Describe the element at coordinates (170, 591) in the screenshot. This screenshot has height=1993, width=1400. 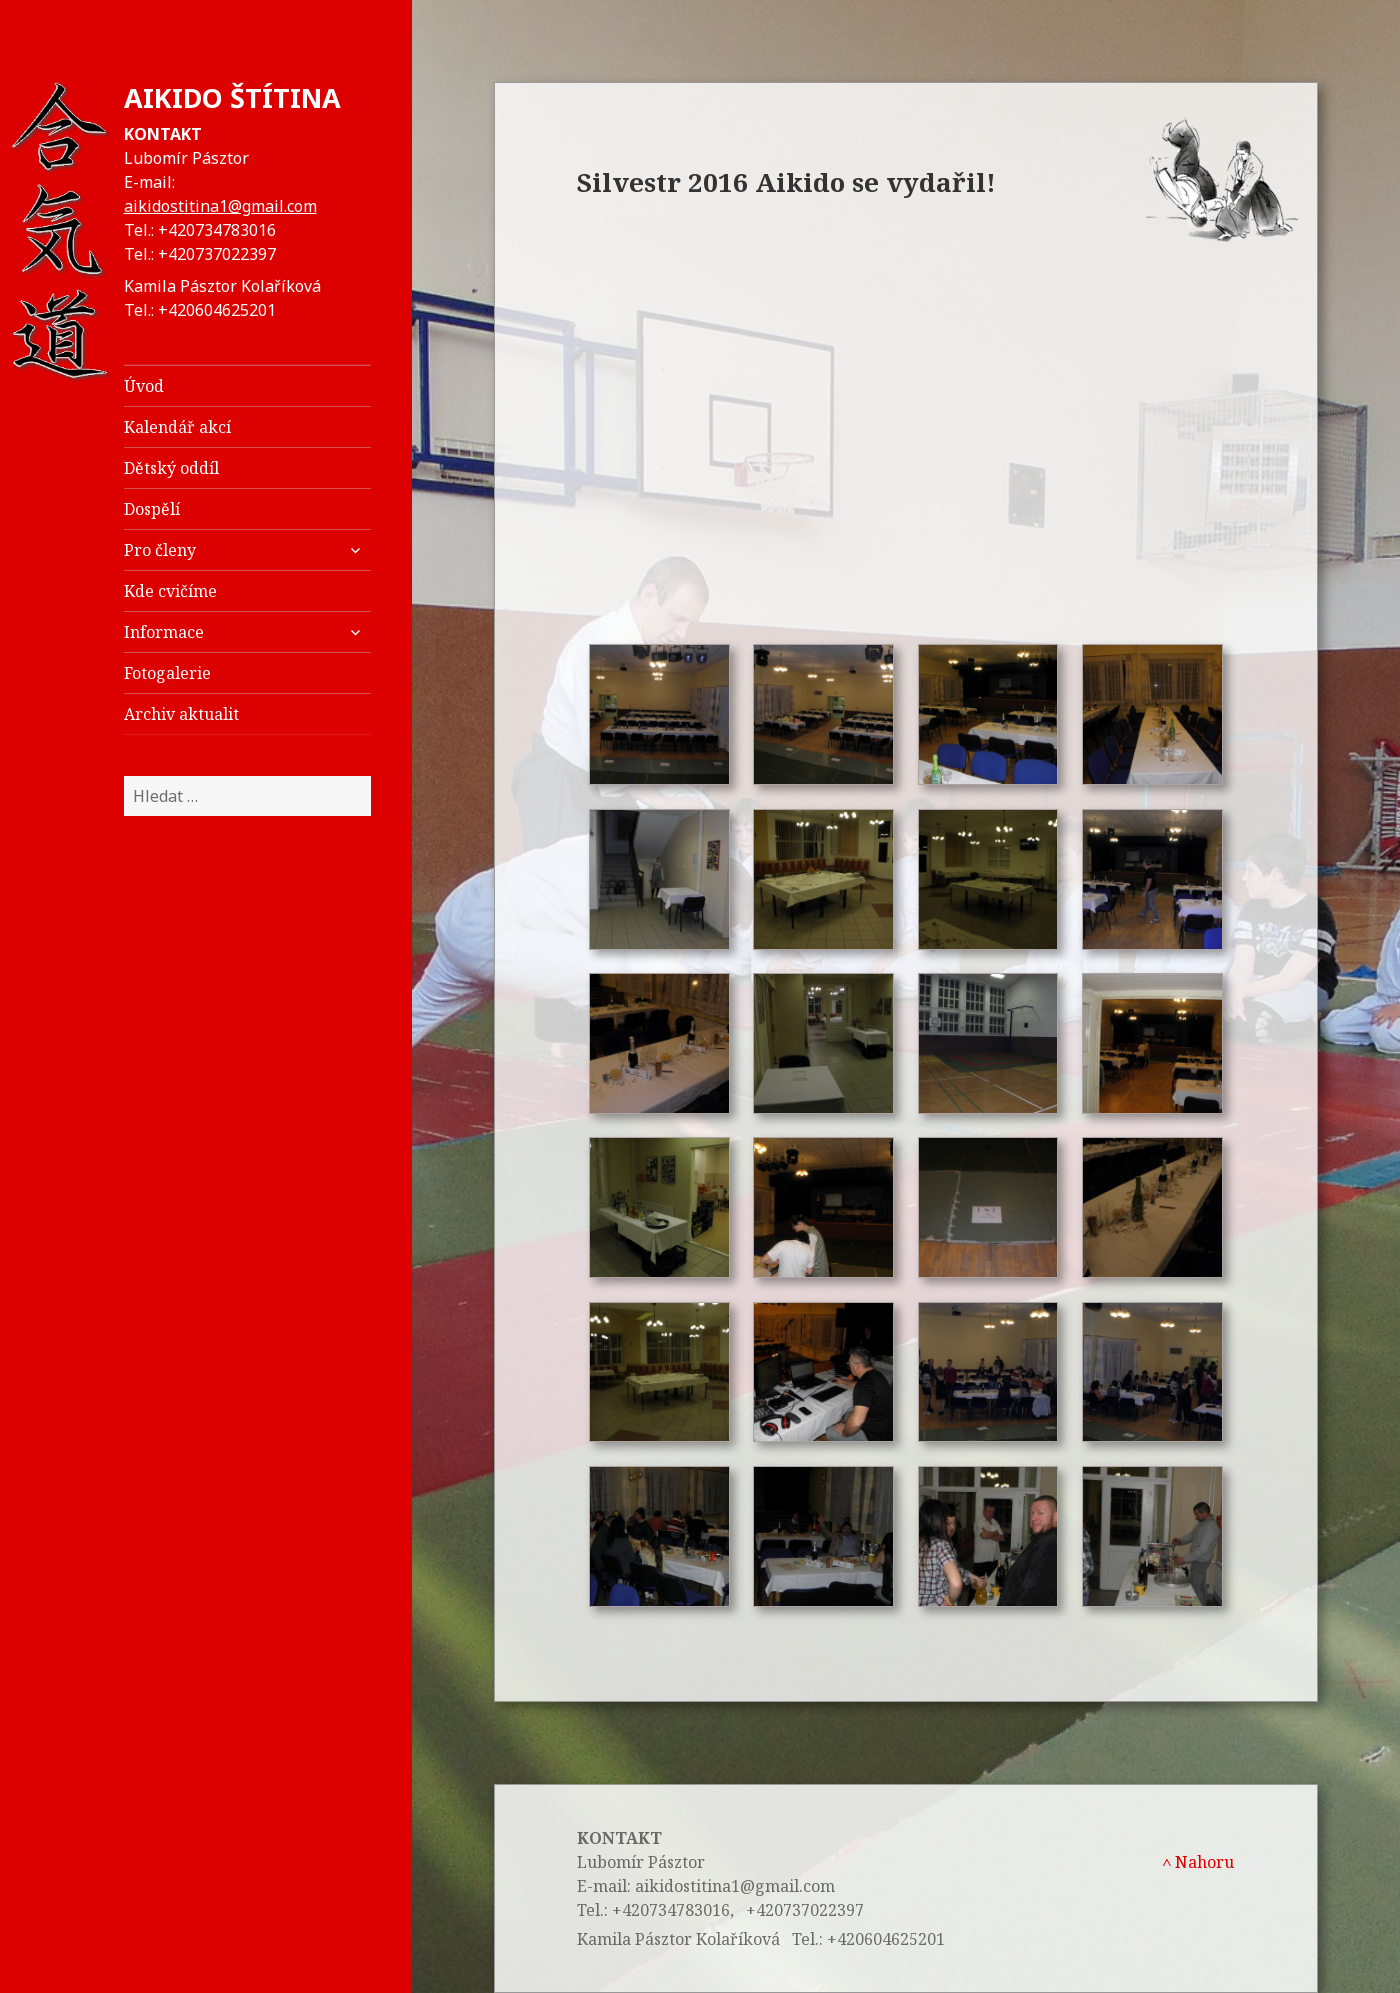
I see `Kde cvičíme` at that location.